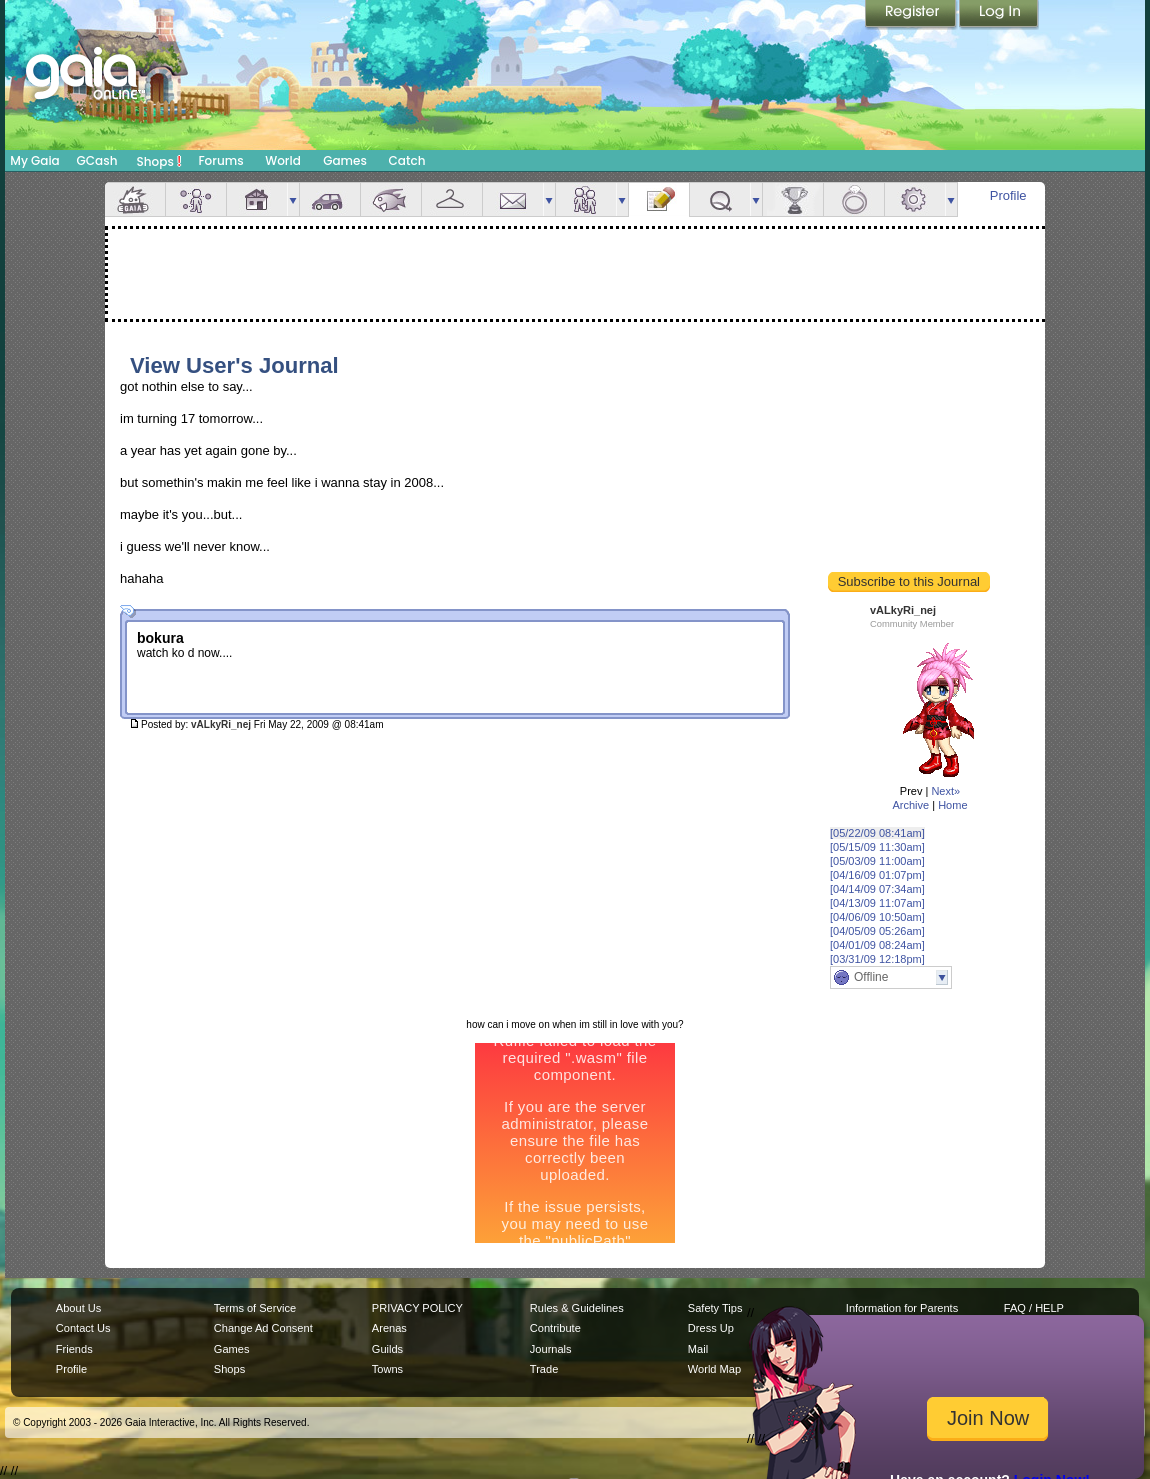 The height and width of the screenshot is (1479, 1150). I want to click on Towns, so click(387, 1369).